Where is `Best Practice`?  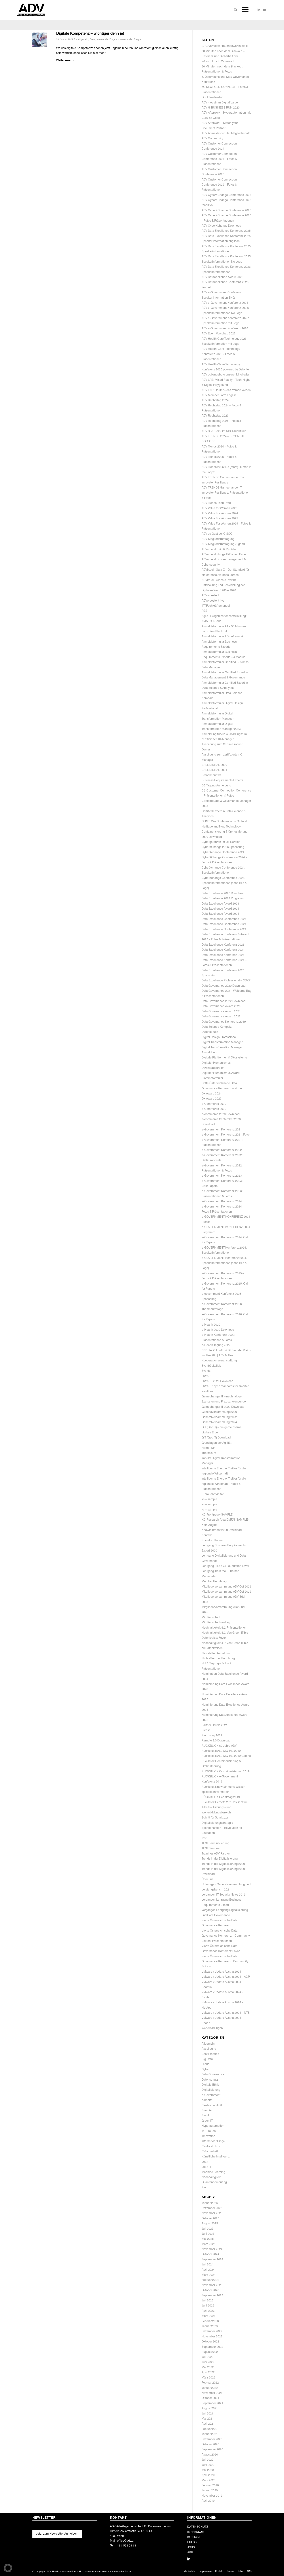 Best Practice is located at coordinates (210, 2054).